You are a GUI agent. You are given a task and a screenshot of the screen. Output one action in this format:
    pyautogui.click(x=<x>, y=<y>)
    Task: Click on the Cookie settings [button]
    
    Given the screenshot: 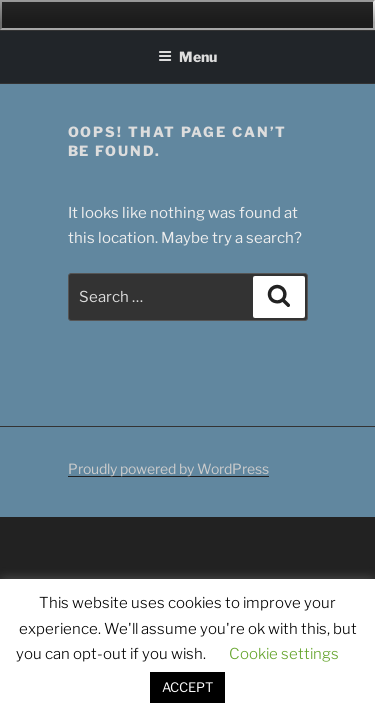 What is the action you would take?
    pyautogui.click(x=284, y=654)
    